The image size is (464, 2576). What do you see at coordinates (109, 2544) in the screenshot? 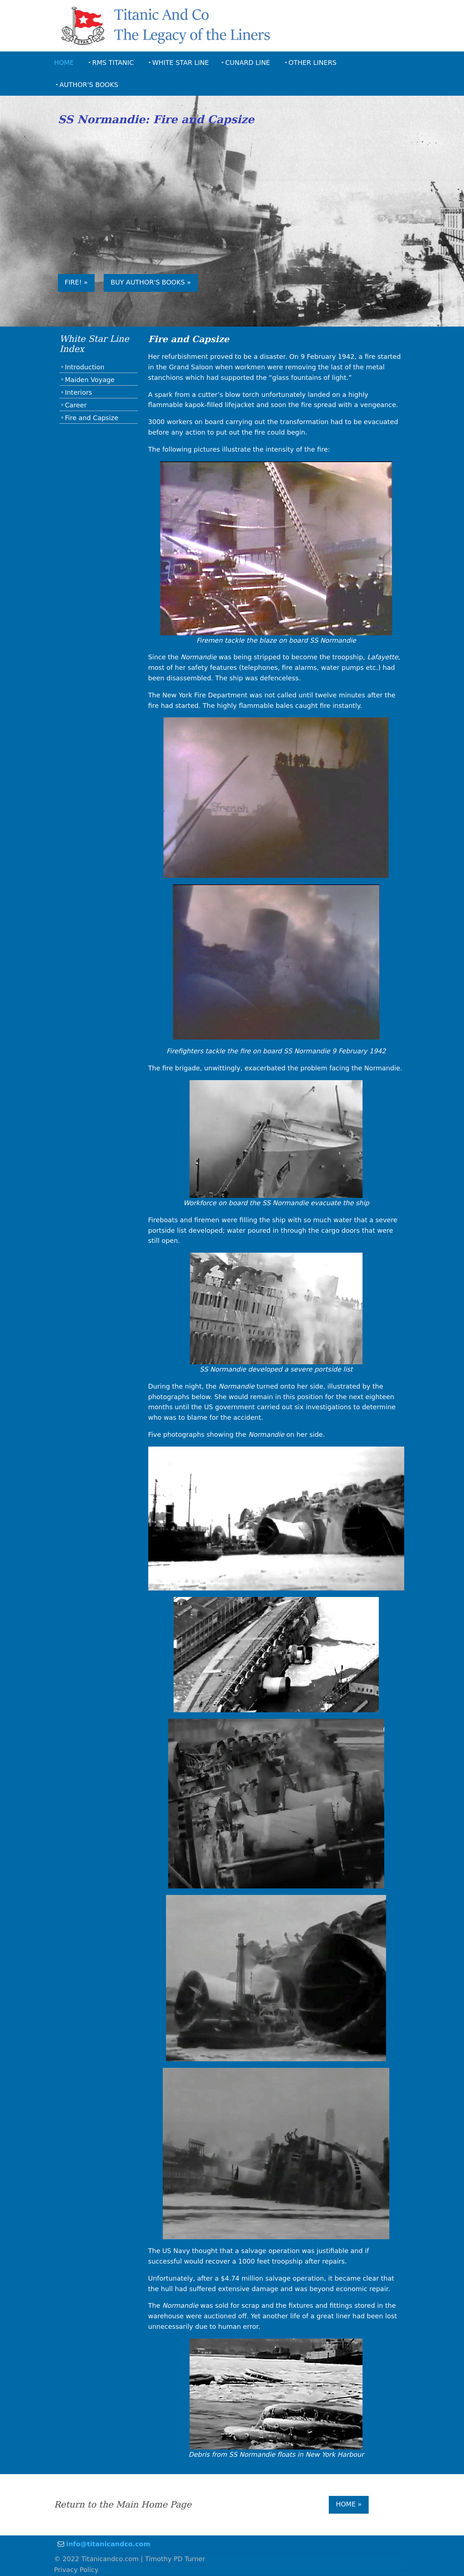
I see `info@titanicandco.com` at bounding box center [109, 2544].